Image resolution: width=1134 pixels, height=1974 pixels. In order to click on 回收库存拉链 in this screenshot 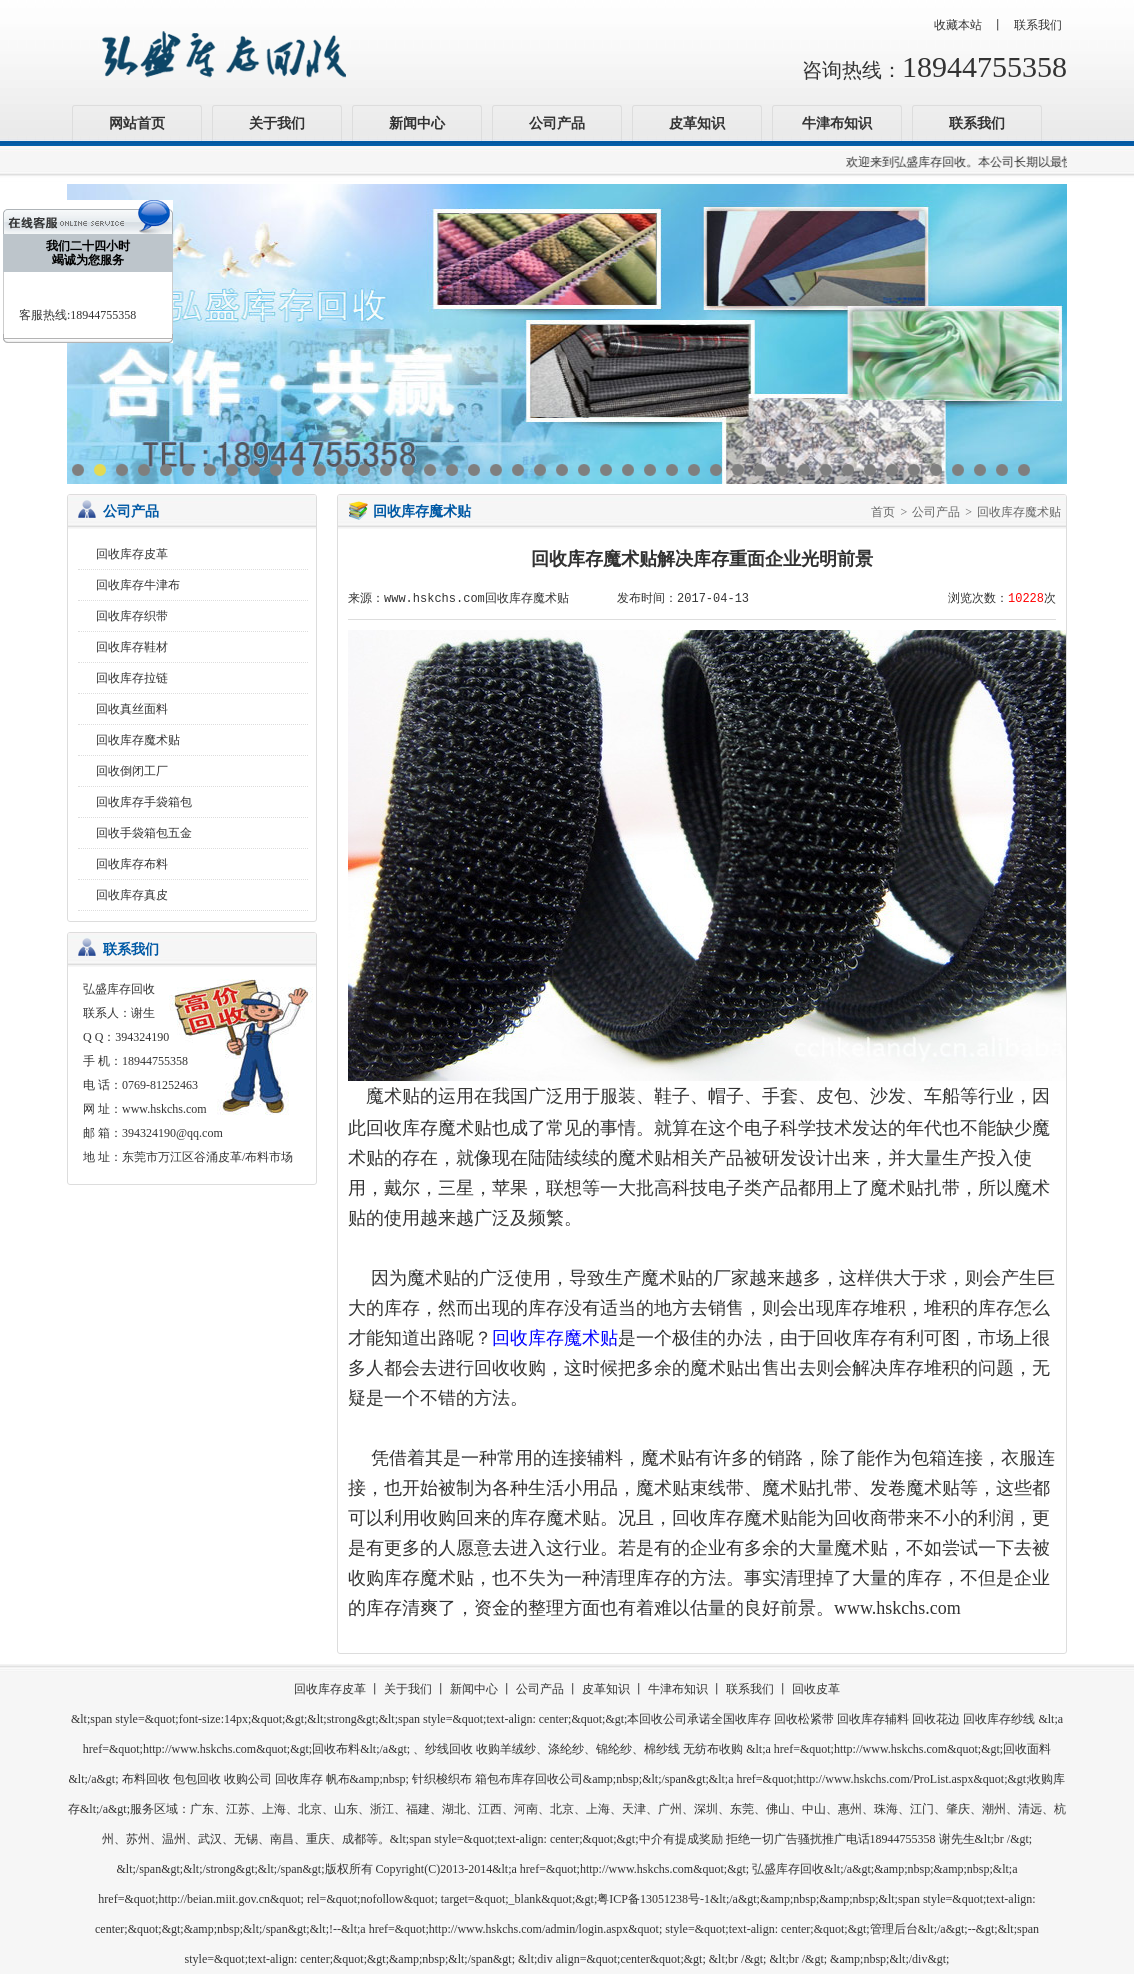, I will do `click(132, 678)`.